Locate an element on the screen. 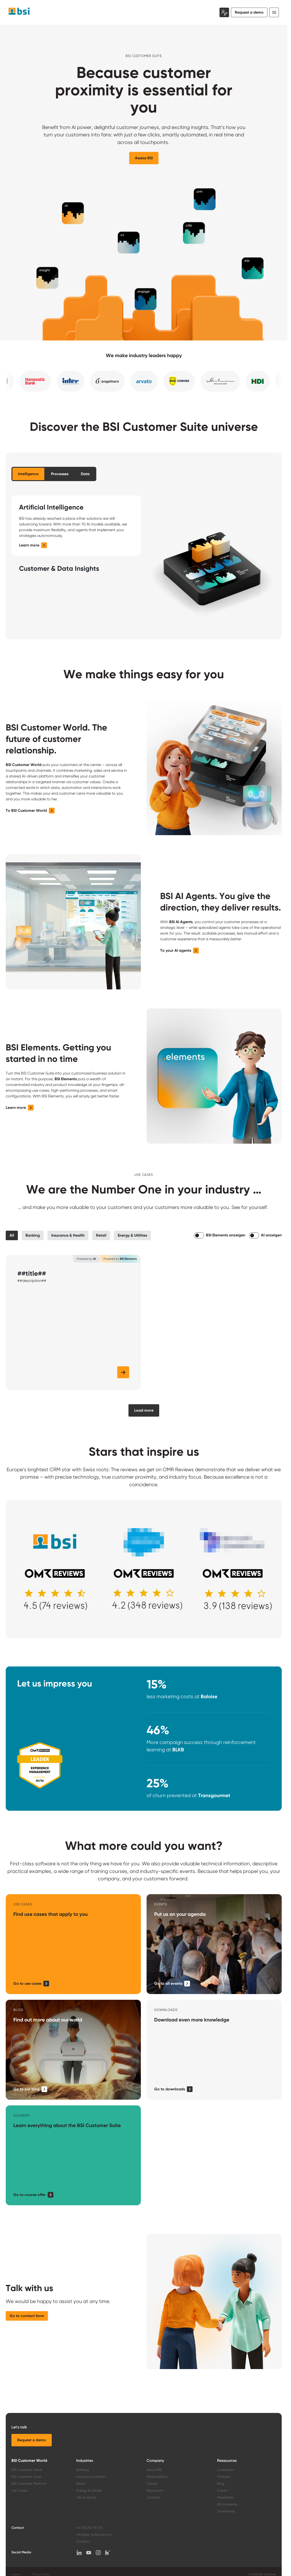  Intelligence is located at coordinates (28, 474).